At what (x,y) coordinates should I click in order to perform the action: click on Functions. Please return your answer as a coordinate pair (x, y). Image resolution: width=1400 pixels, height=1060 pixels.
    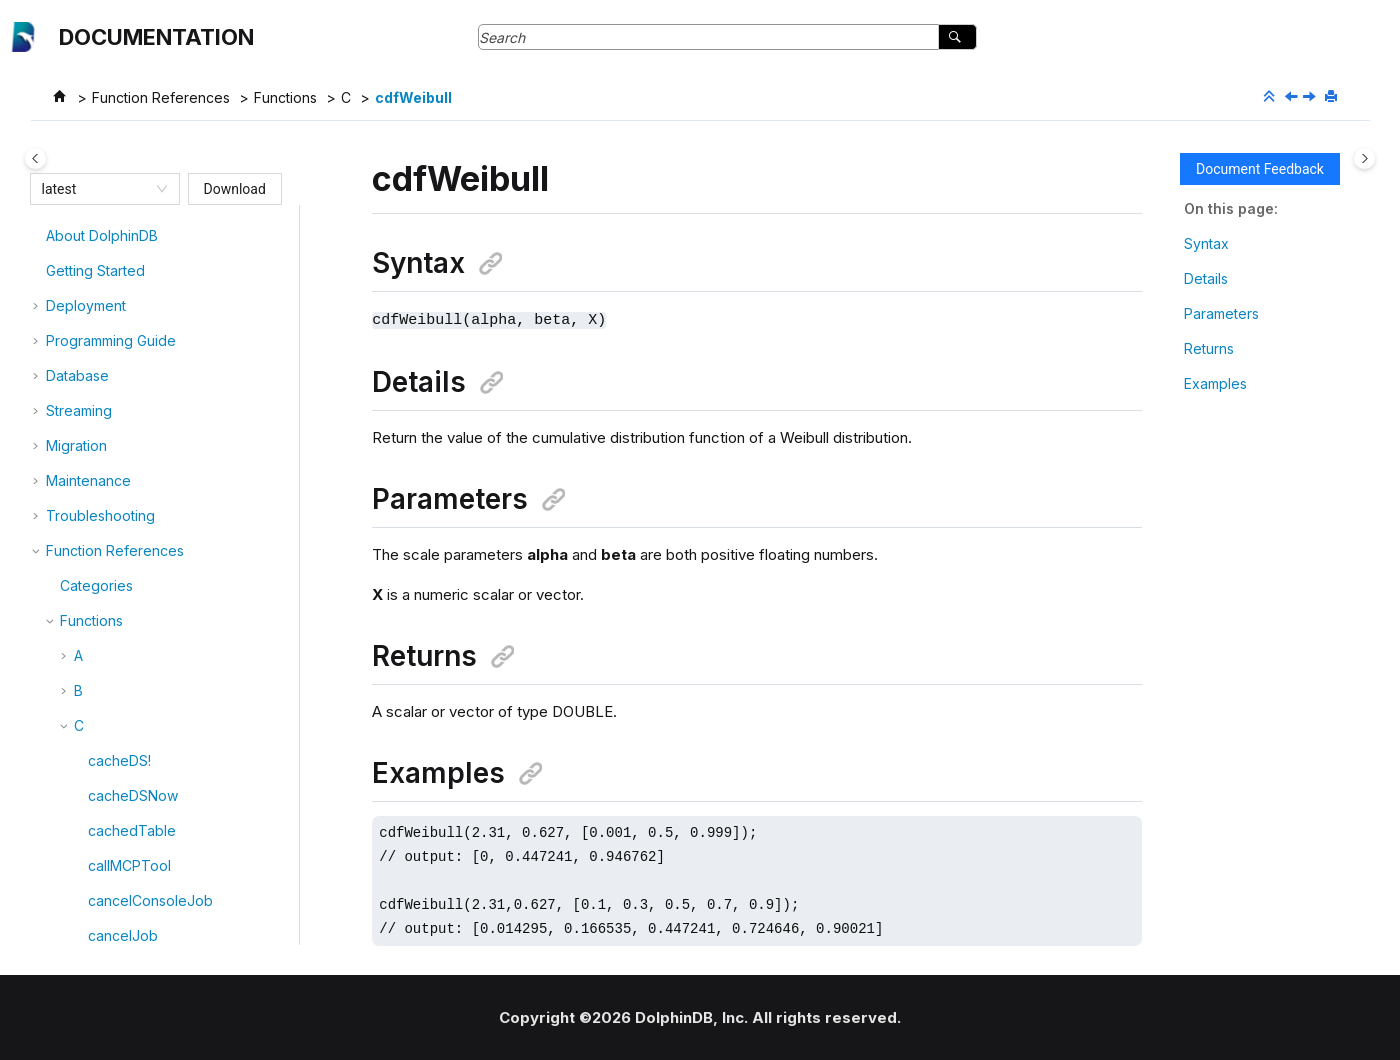
    Looking at the image, I should click on (285, 97).